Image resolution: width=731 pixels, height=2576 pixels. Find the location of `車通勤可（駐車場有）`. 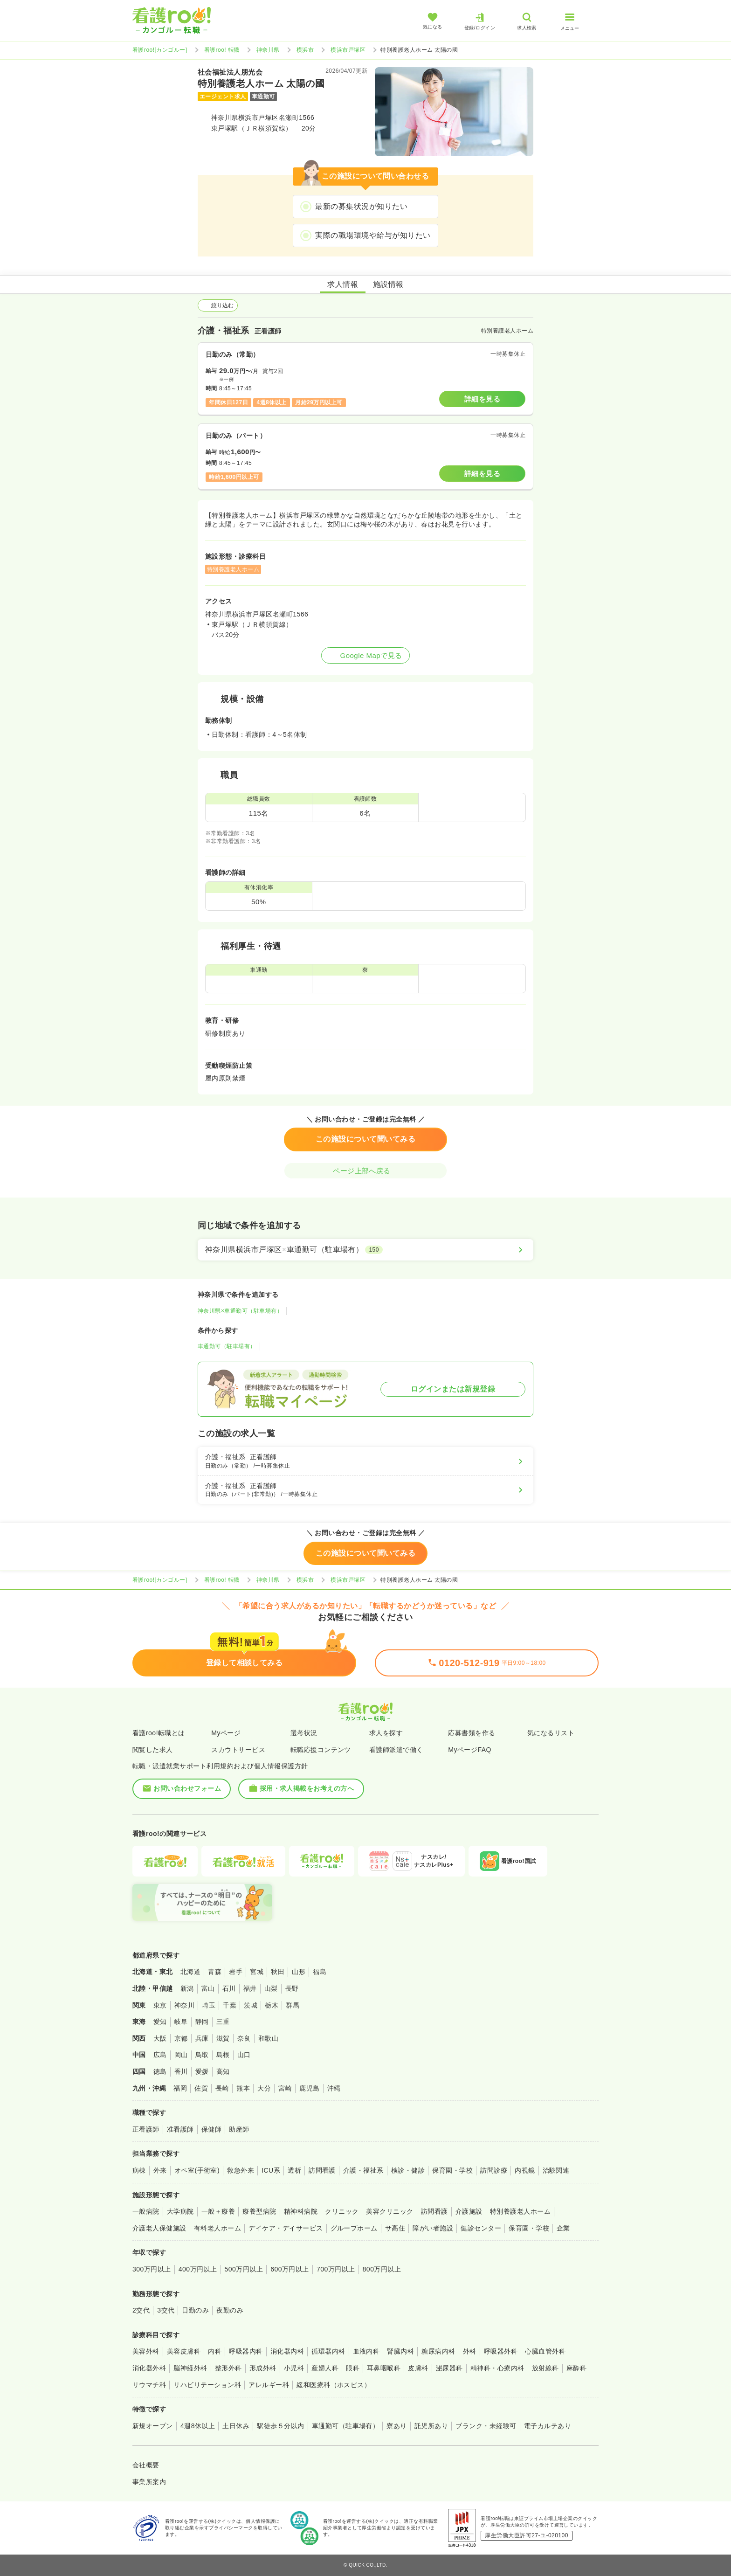

車通勤可（駐車場有） is located at coordinates (227, 1346).